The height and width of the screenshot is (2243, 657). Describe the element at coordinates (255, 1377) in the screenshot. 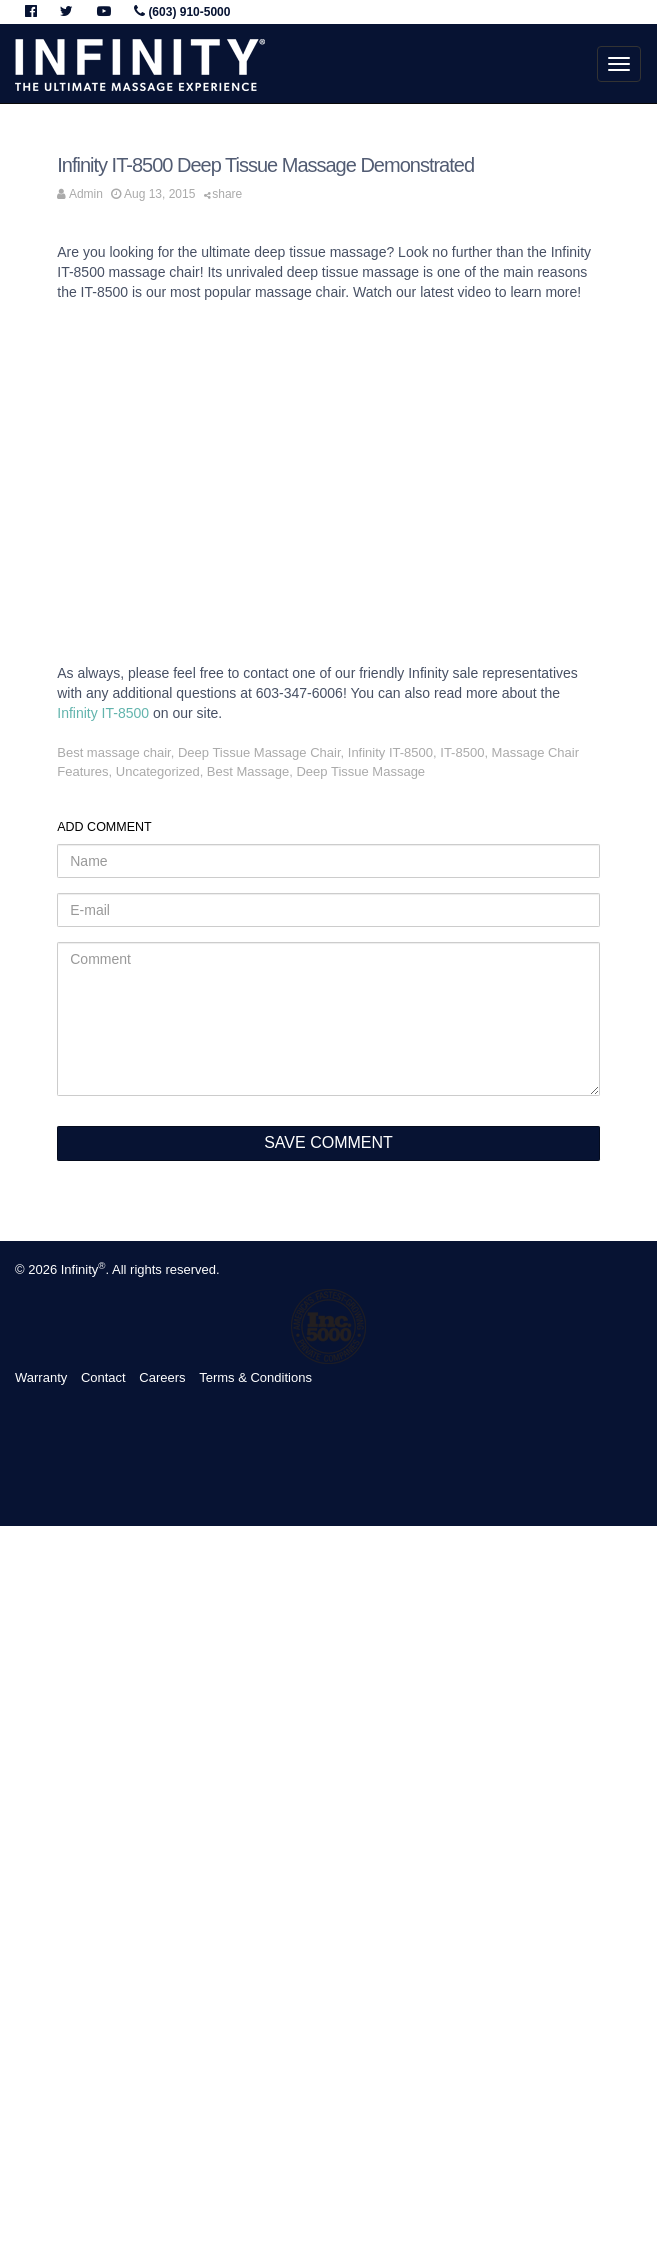

I see `Terms & Conditions` at that location.